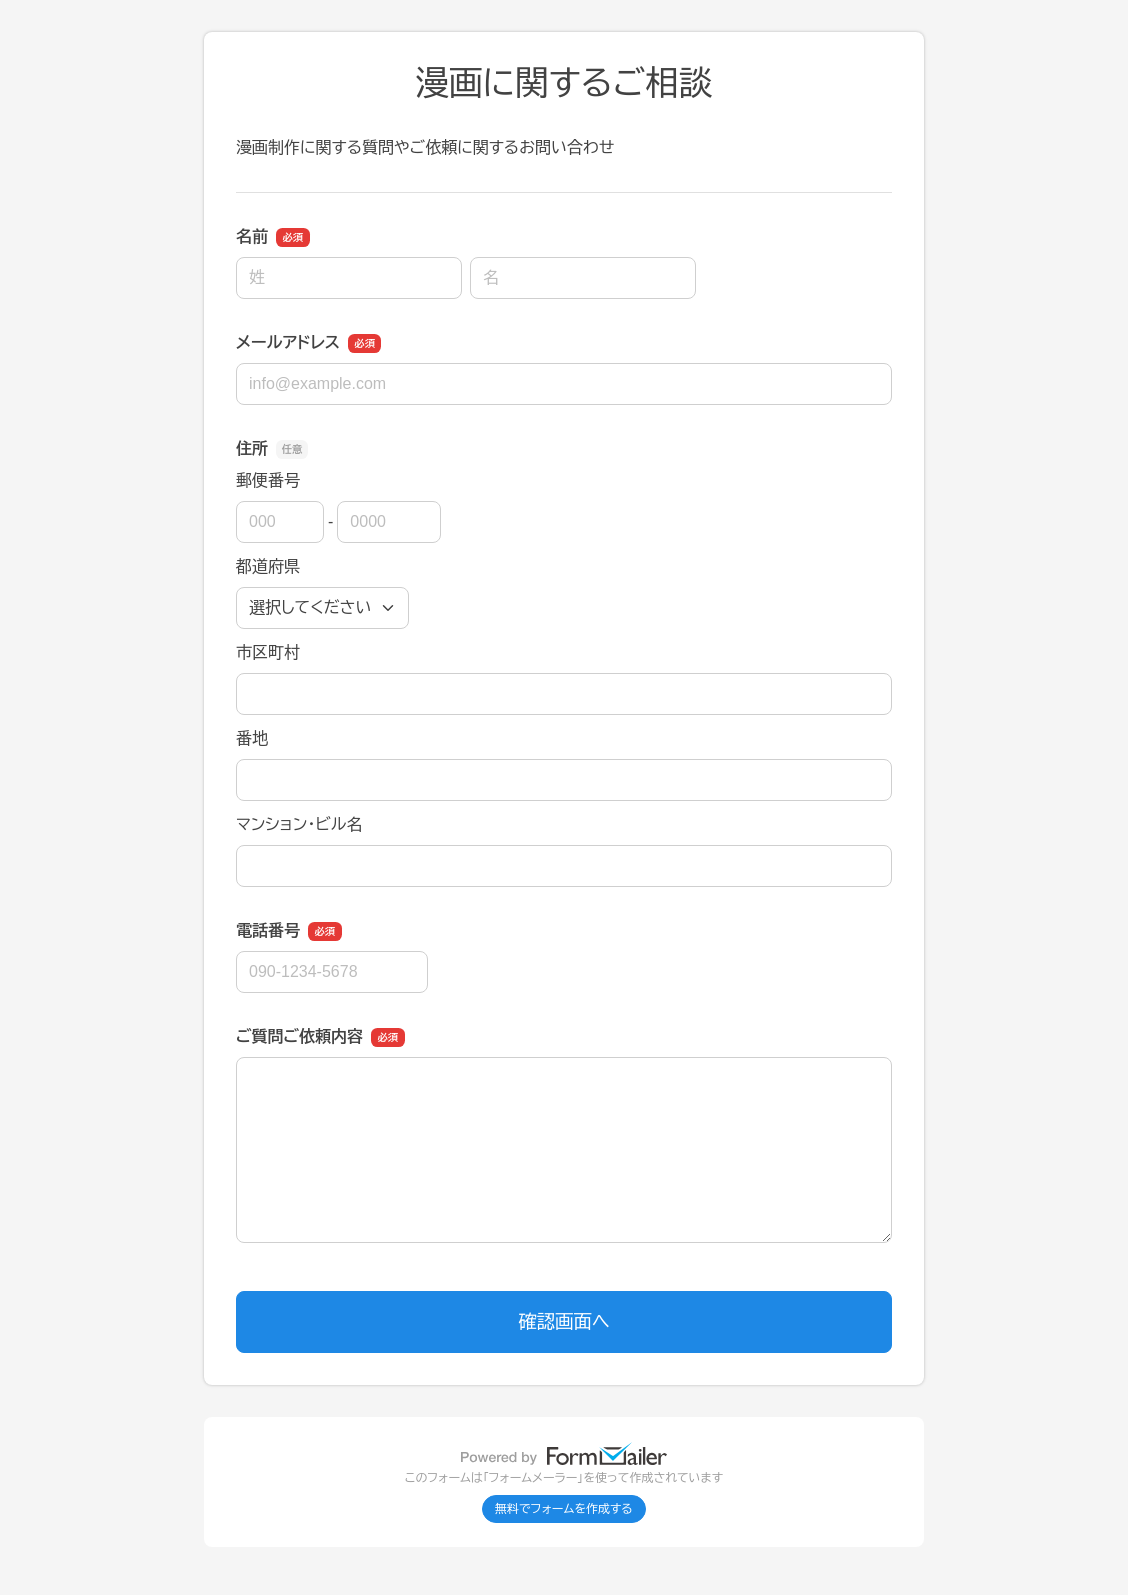  Describe the element at coordinates (268, 652) in the screenshot. I see `市区町村` at that location.